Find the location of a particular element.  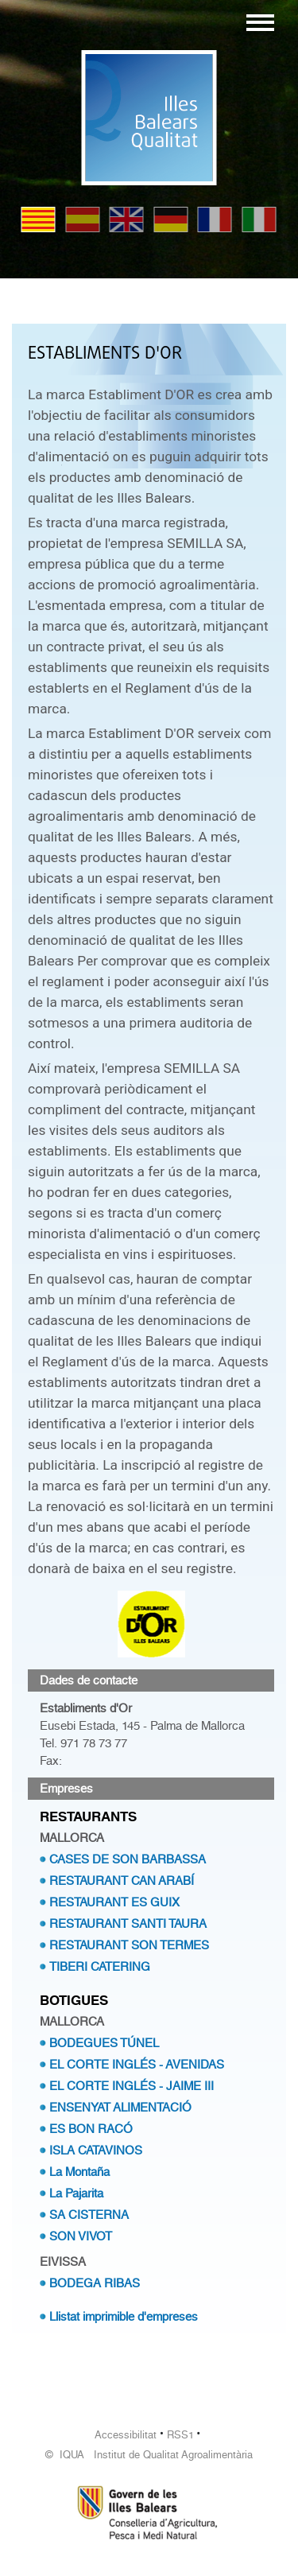

Accessibilitat is located at coordinates (126, 2435).